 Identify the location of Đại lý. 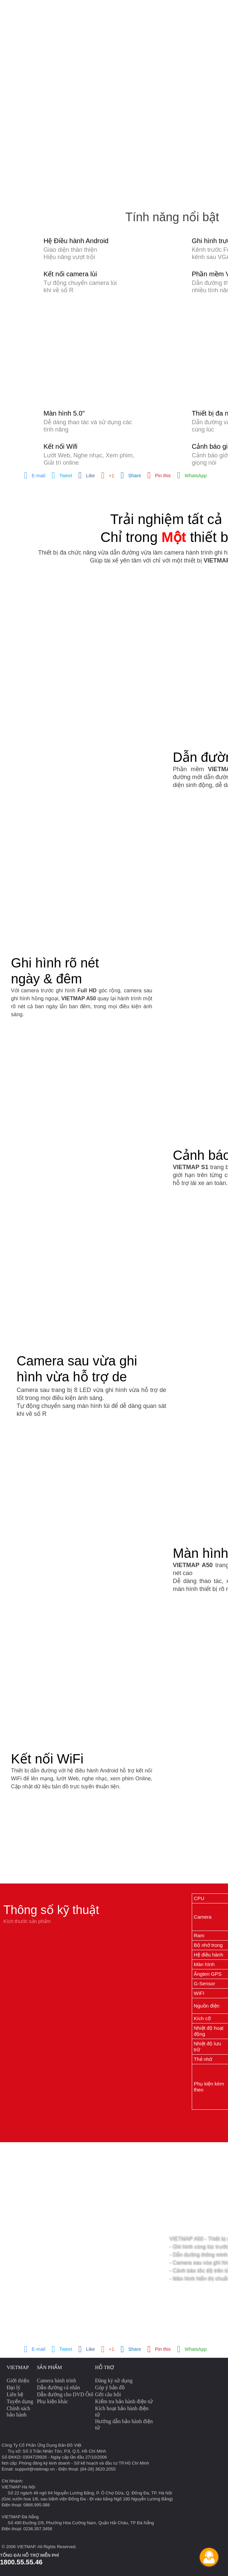
(13, 2387).